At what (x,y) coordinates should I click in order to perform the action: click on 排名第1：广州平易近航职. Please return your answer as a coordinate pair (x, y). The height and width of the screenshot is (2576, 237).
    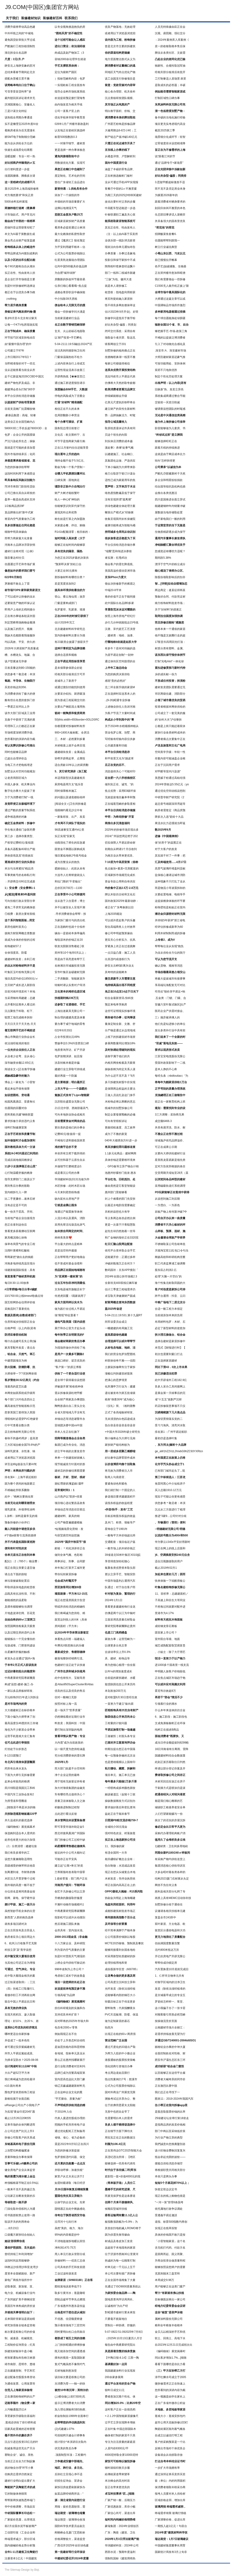
    Looking at the image, I should click on (171, 1431).